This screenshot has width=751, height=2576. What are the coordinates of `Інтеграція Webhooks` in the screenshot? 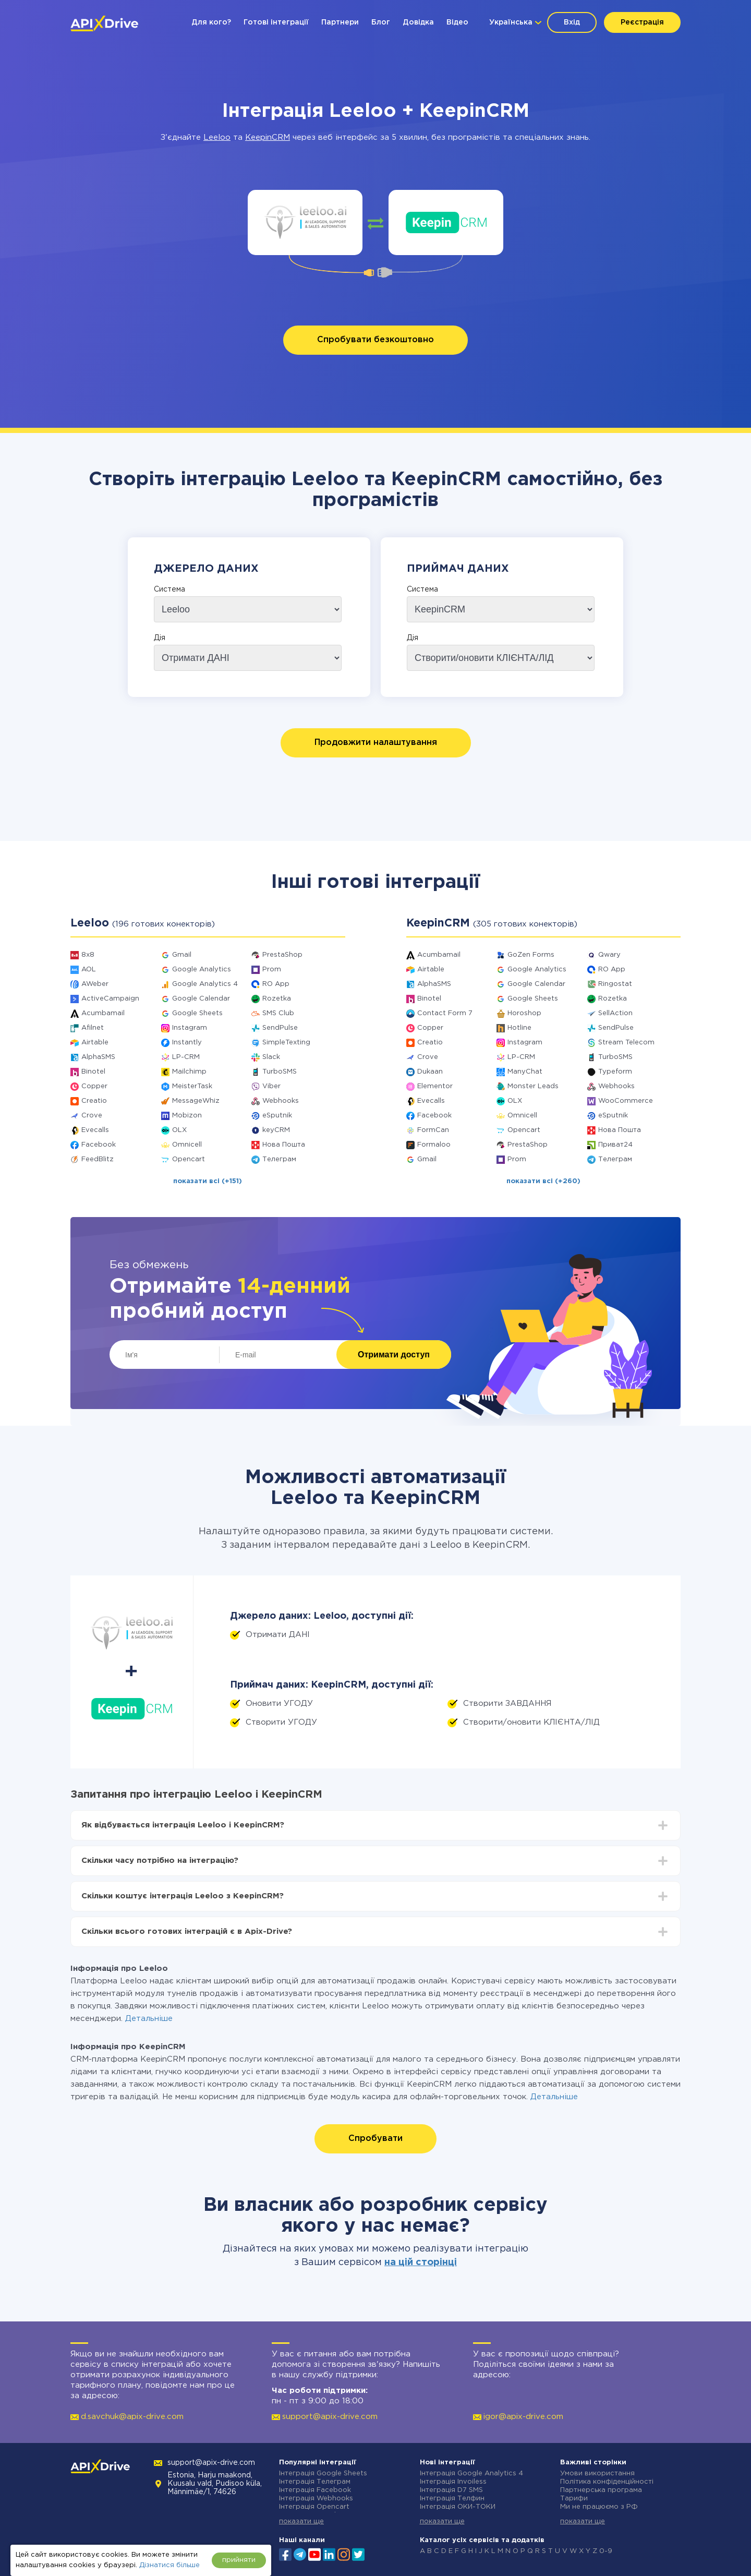 It's located at (316, 2498).